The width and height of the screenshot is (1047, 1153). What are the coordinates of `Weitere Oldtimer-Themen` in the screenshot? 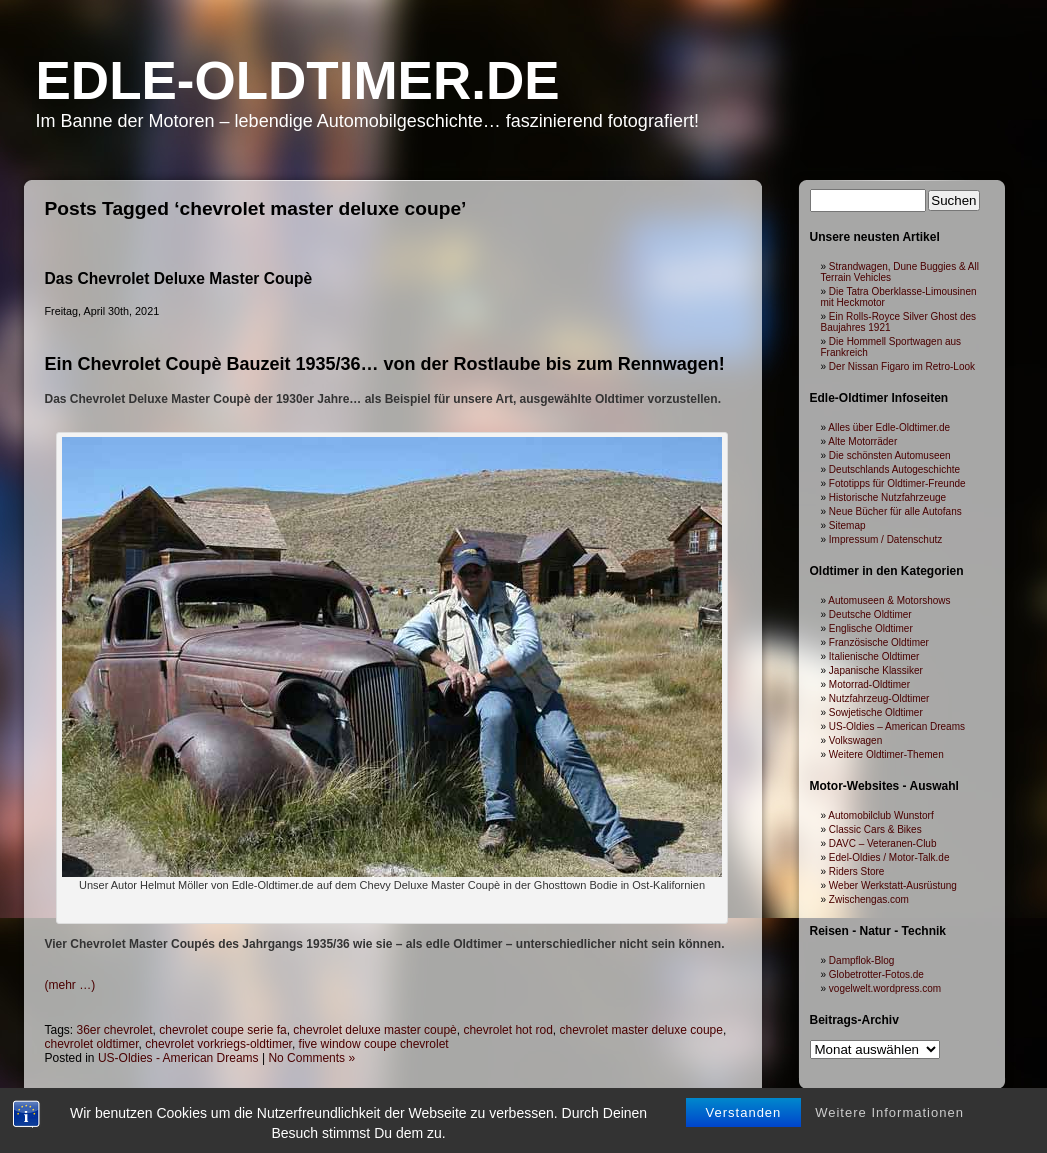 It's located at (886, 754).